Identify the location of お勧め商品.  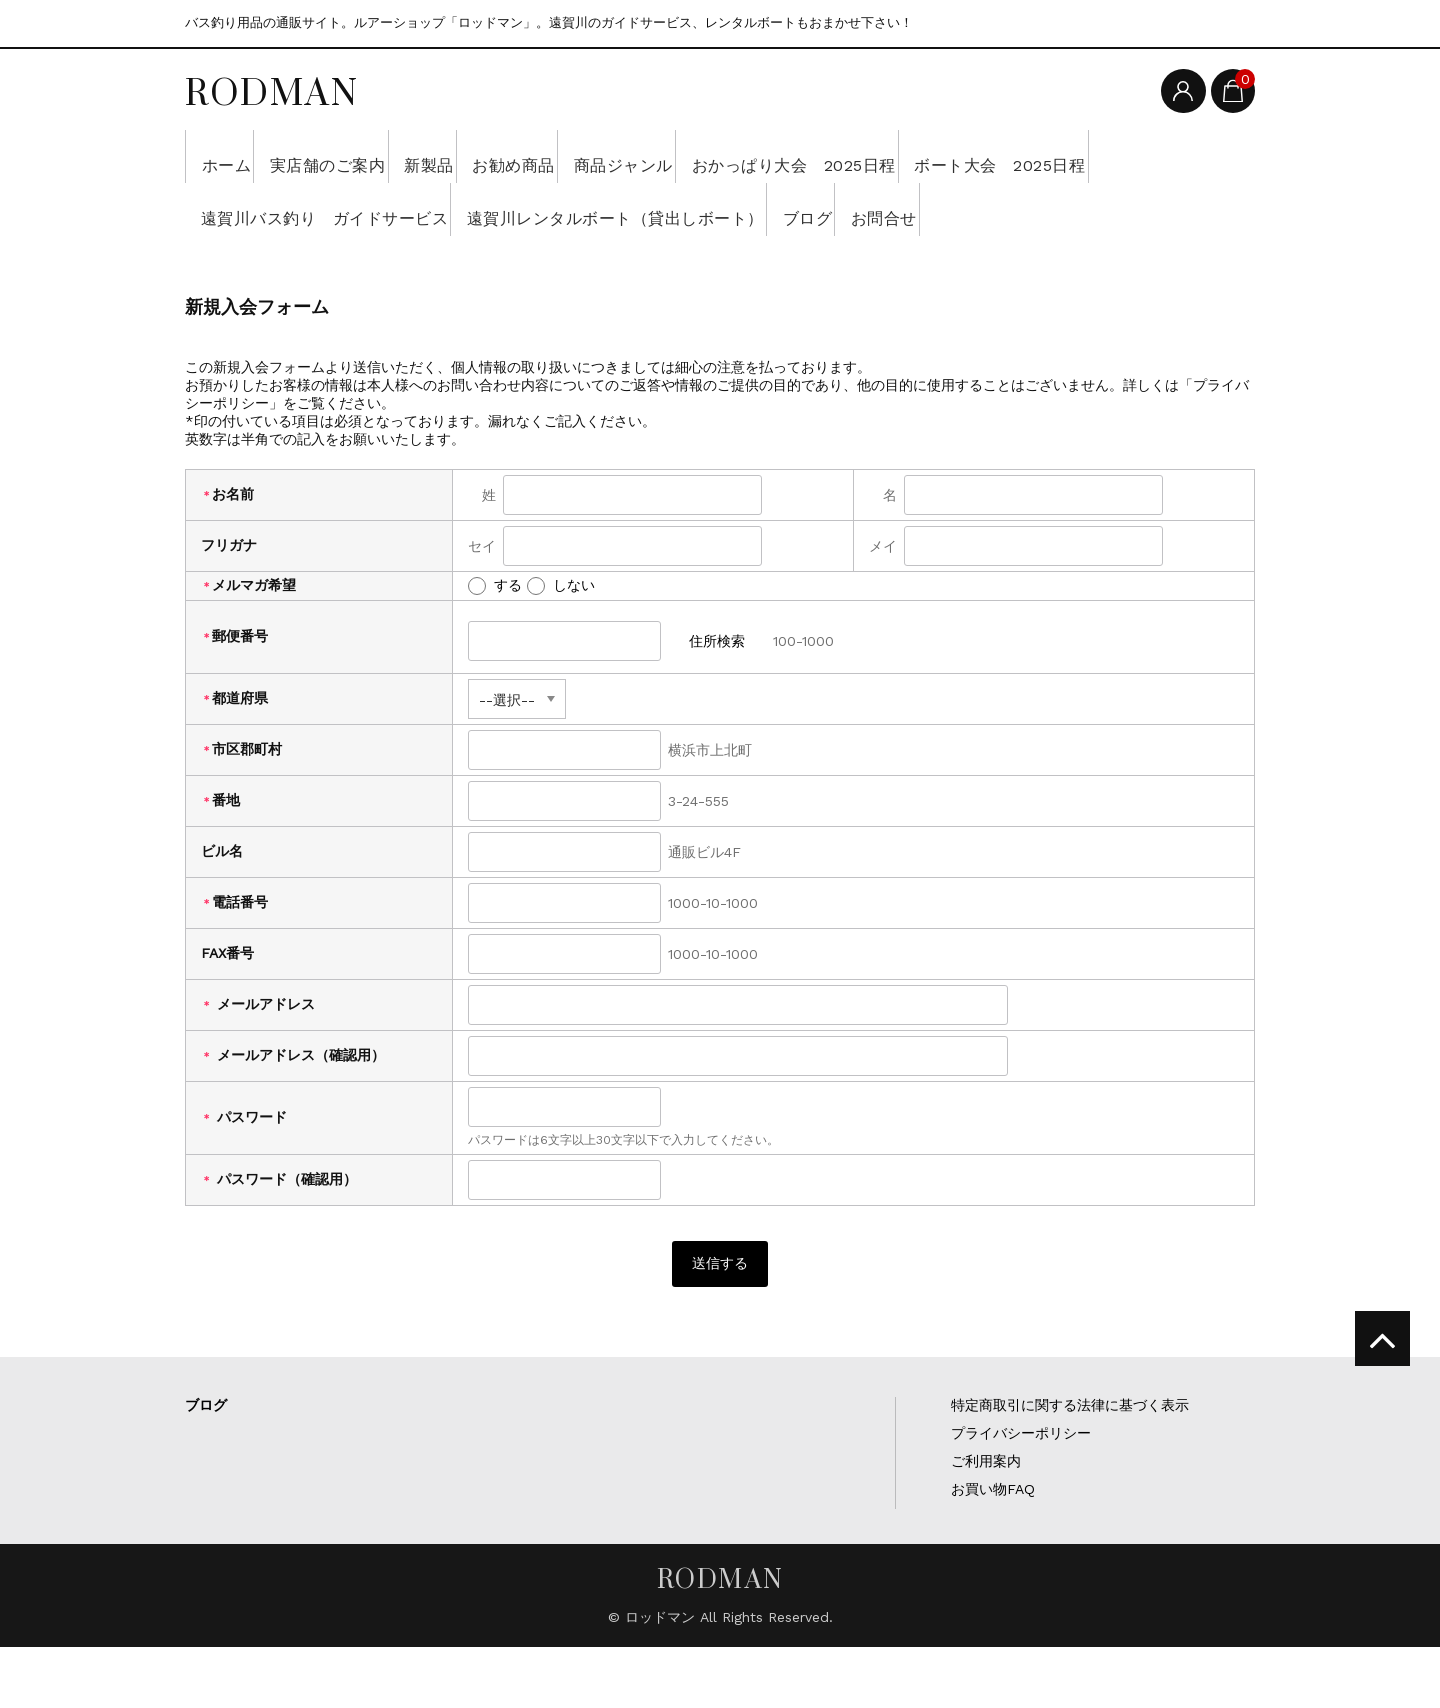
(609, 156).